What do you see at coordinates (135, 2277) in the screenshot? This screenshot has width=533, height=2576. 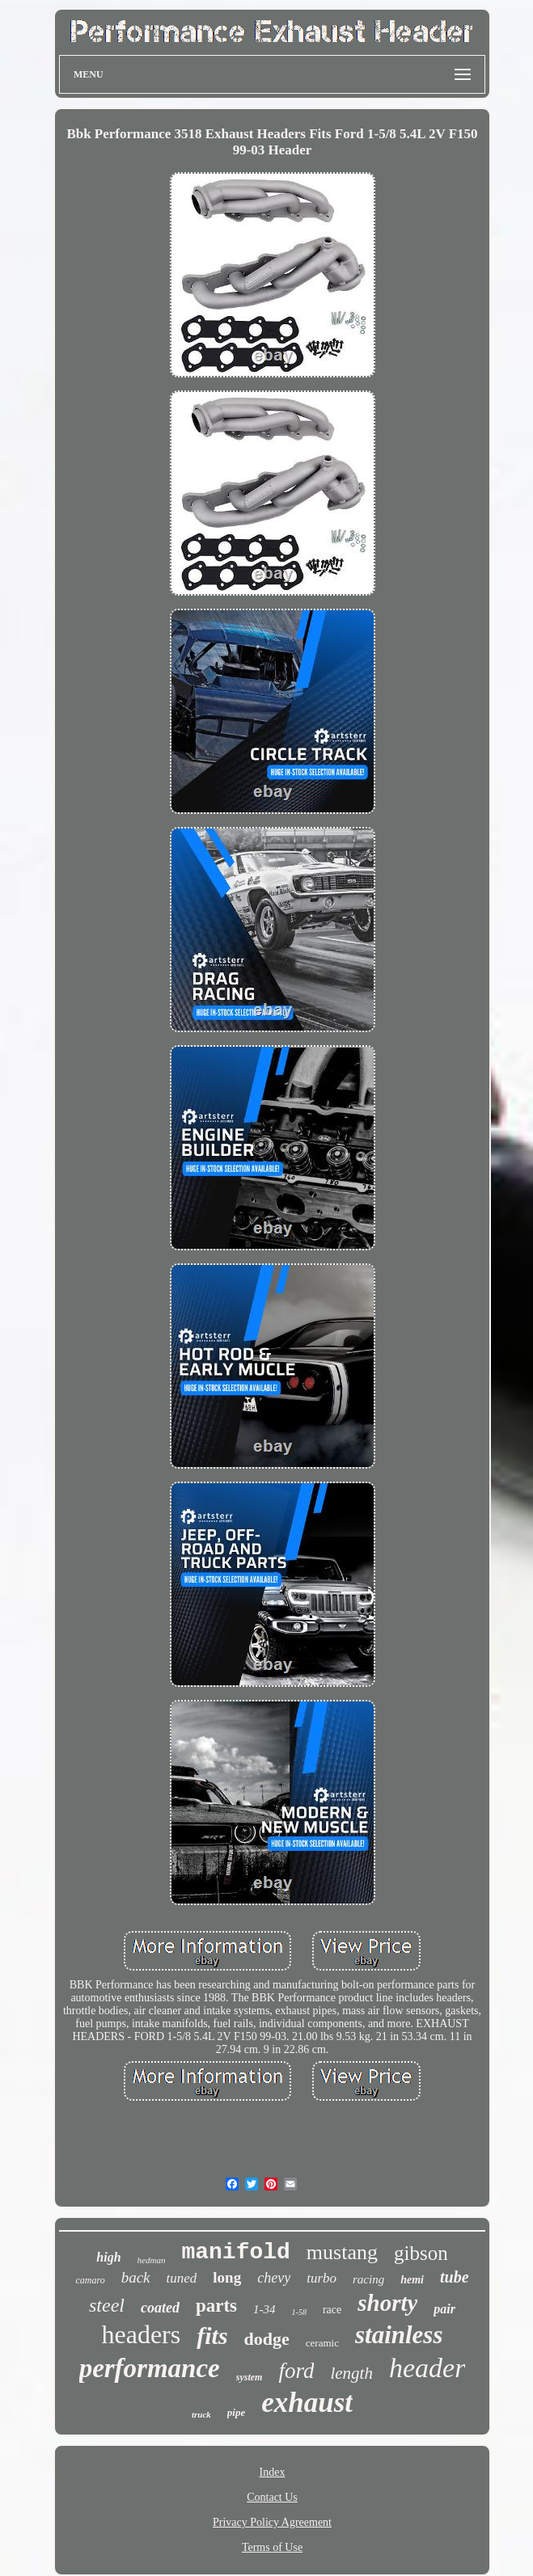 I see `back` at bounding box center [135, 2277].